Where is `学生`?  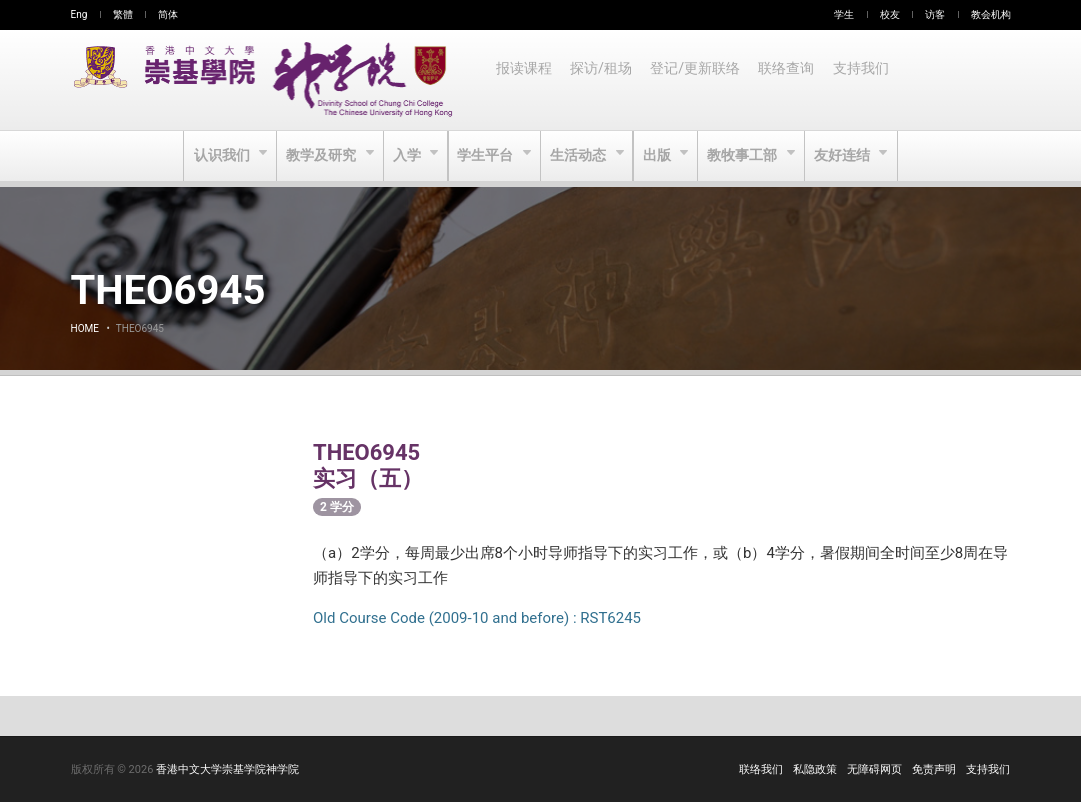
学生 is located at coordinates (844, 14).